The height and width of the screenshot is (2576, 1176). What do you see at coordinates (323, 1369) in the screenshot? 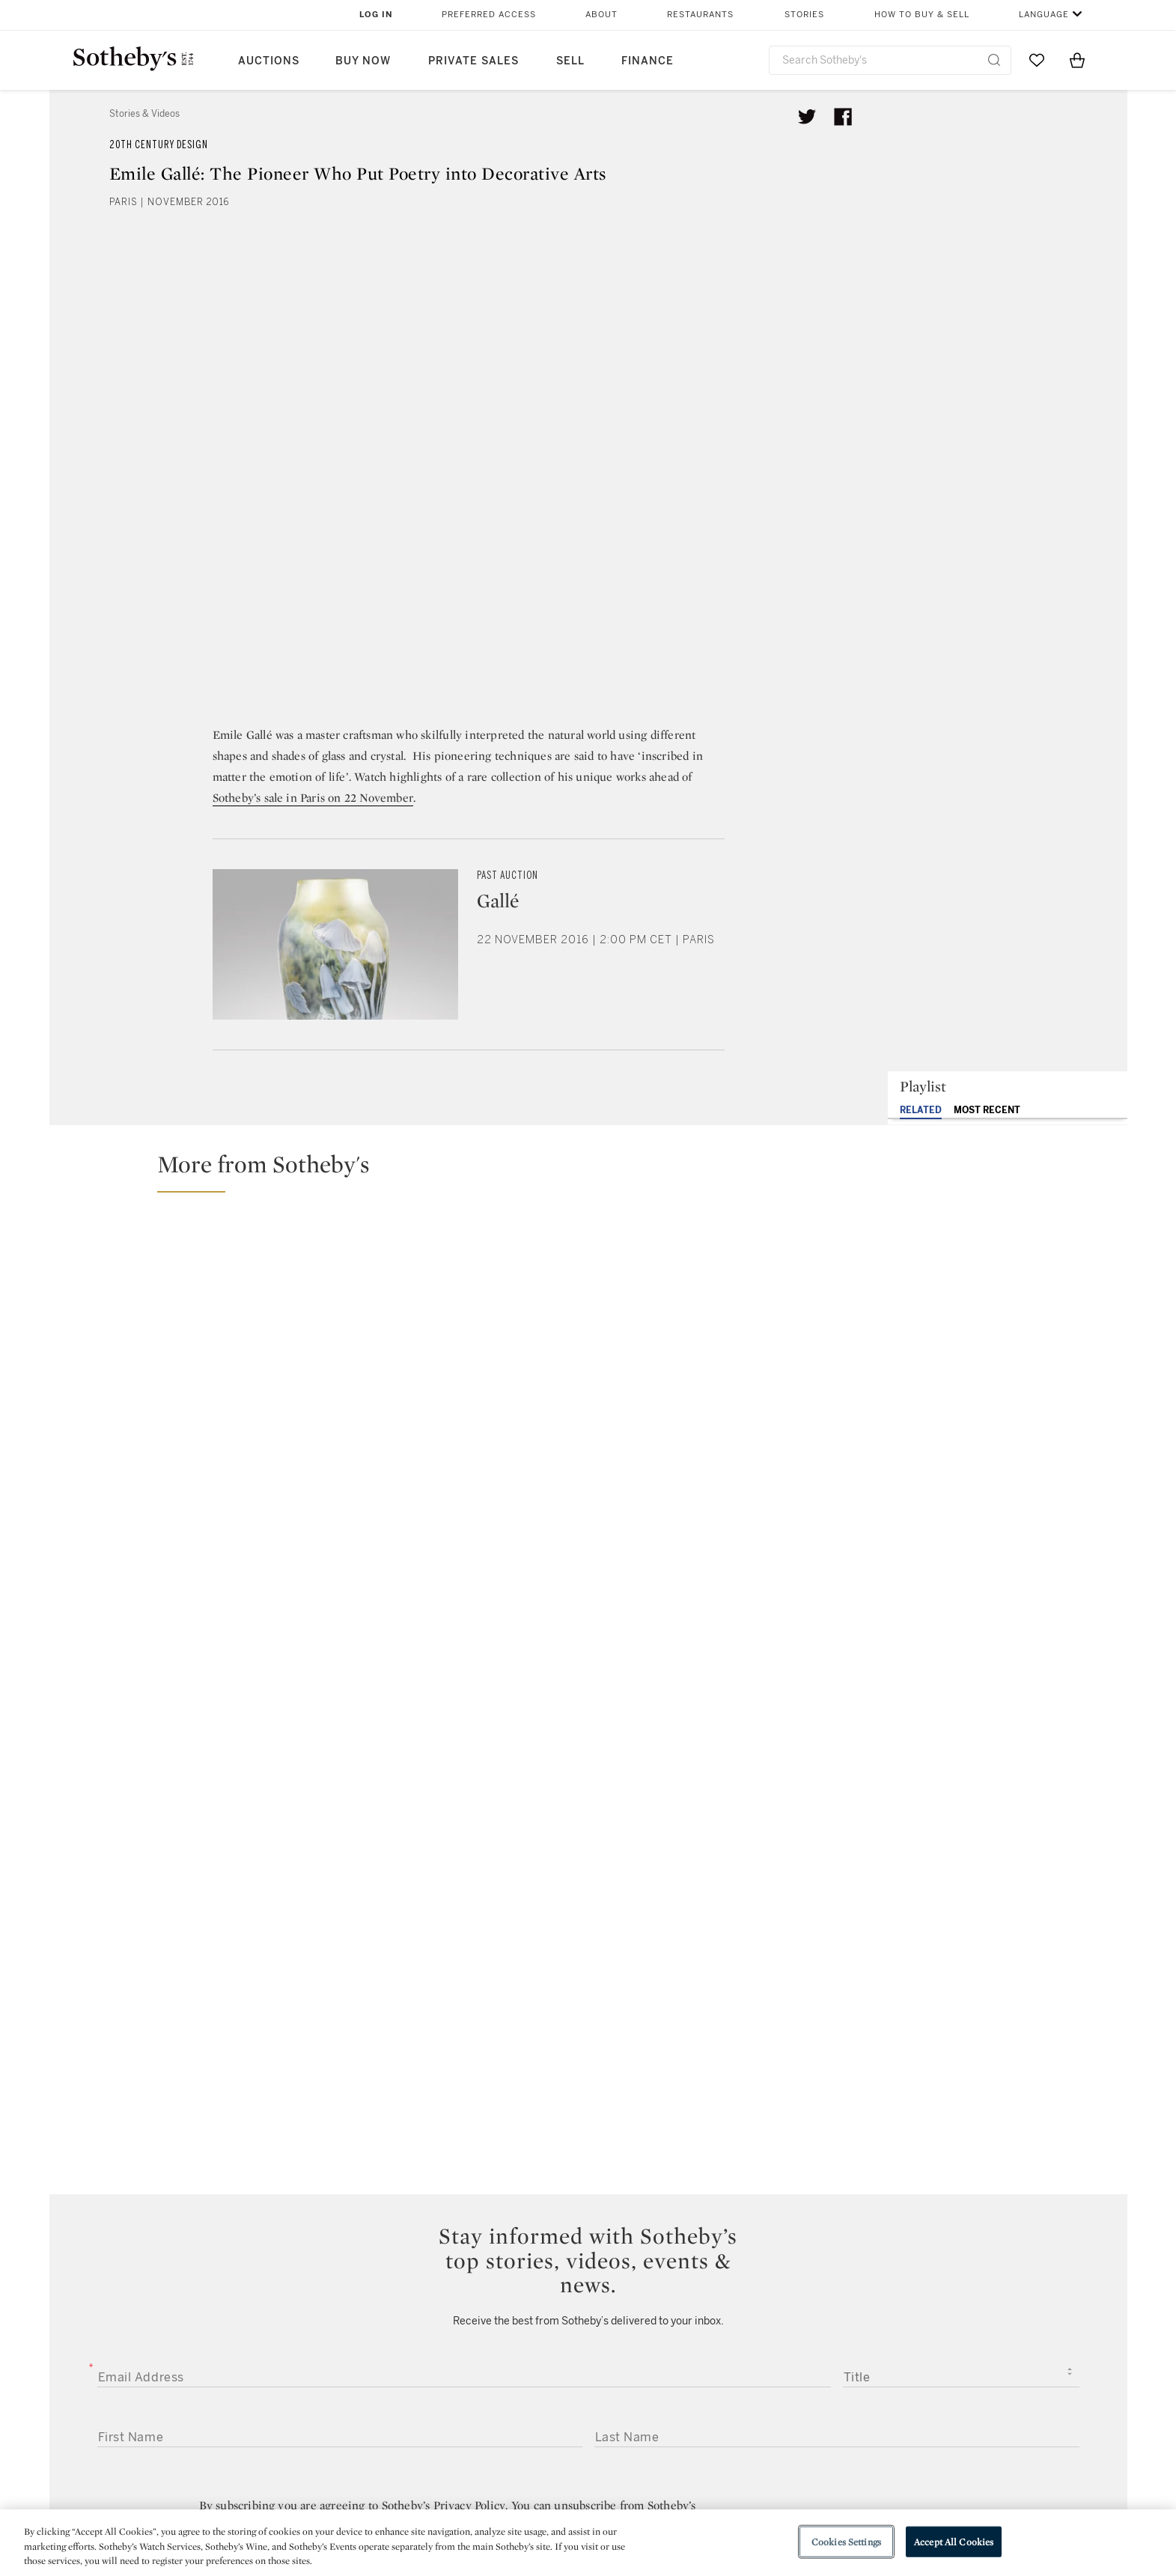
I see `[Can Clay Come to Life? Why Axel Salto’s Ceramics Still Feel Alive]` at bounding box center [323, 1369].